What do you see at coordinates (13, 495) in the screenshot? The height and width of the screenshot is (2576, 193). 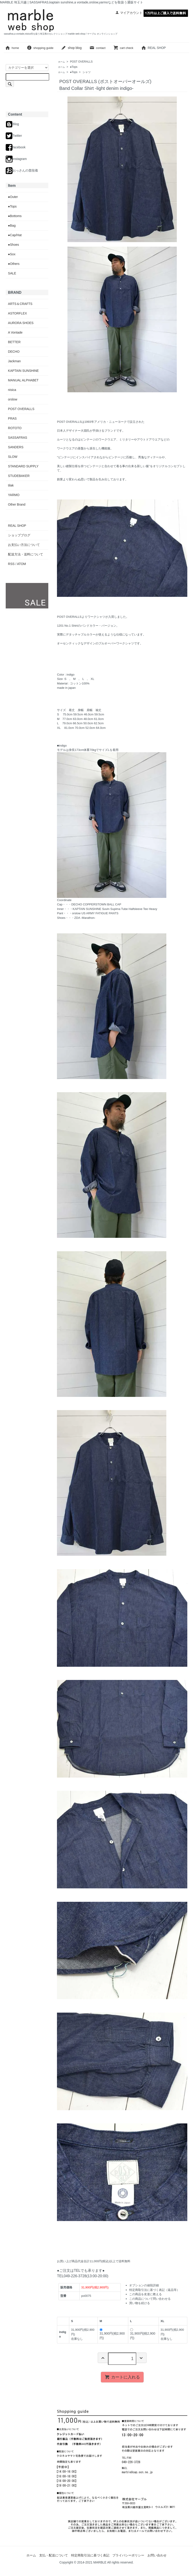 I see `YARMO` at bounding box center [13, 495].